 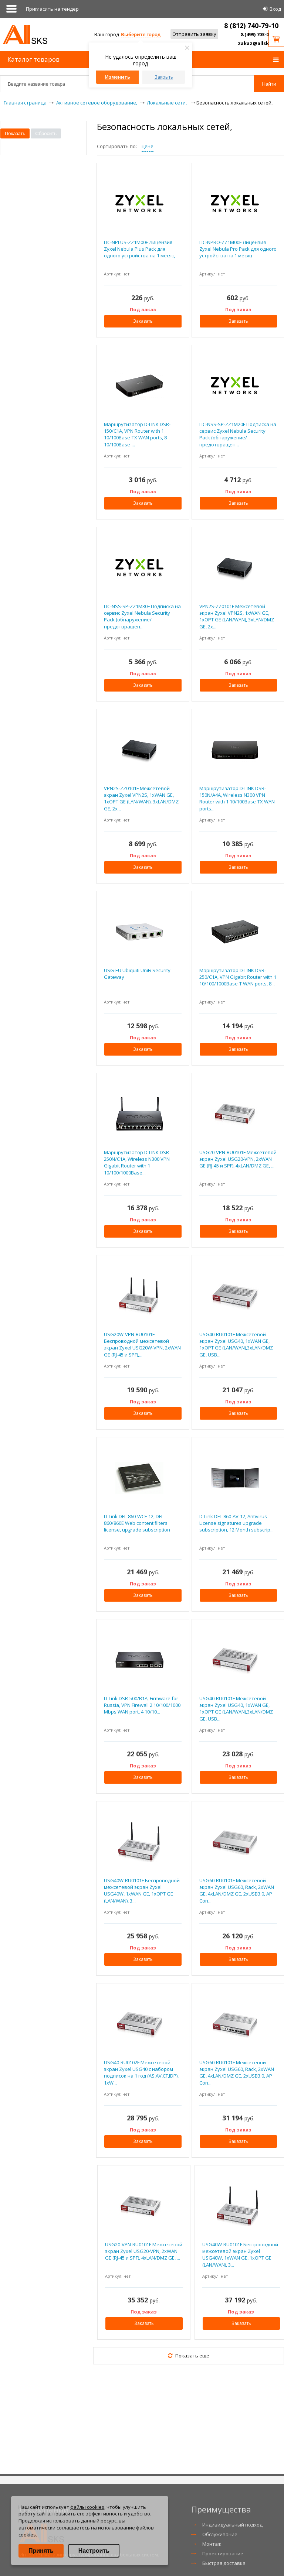 I want to click on USG60-RU0101F Межсетевой экран Zyxel USG60, Rack, 2xWAN GE, 4xLAN/DMZ GE, 2xUSB3.0, AP Con..., so click(x=236, y=1890).